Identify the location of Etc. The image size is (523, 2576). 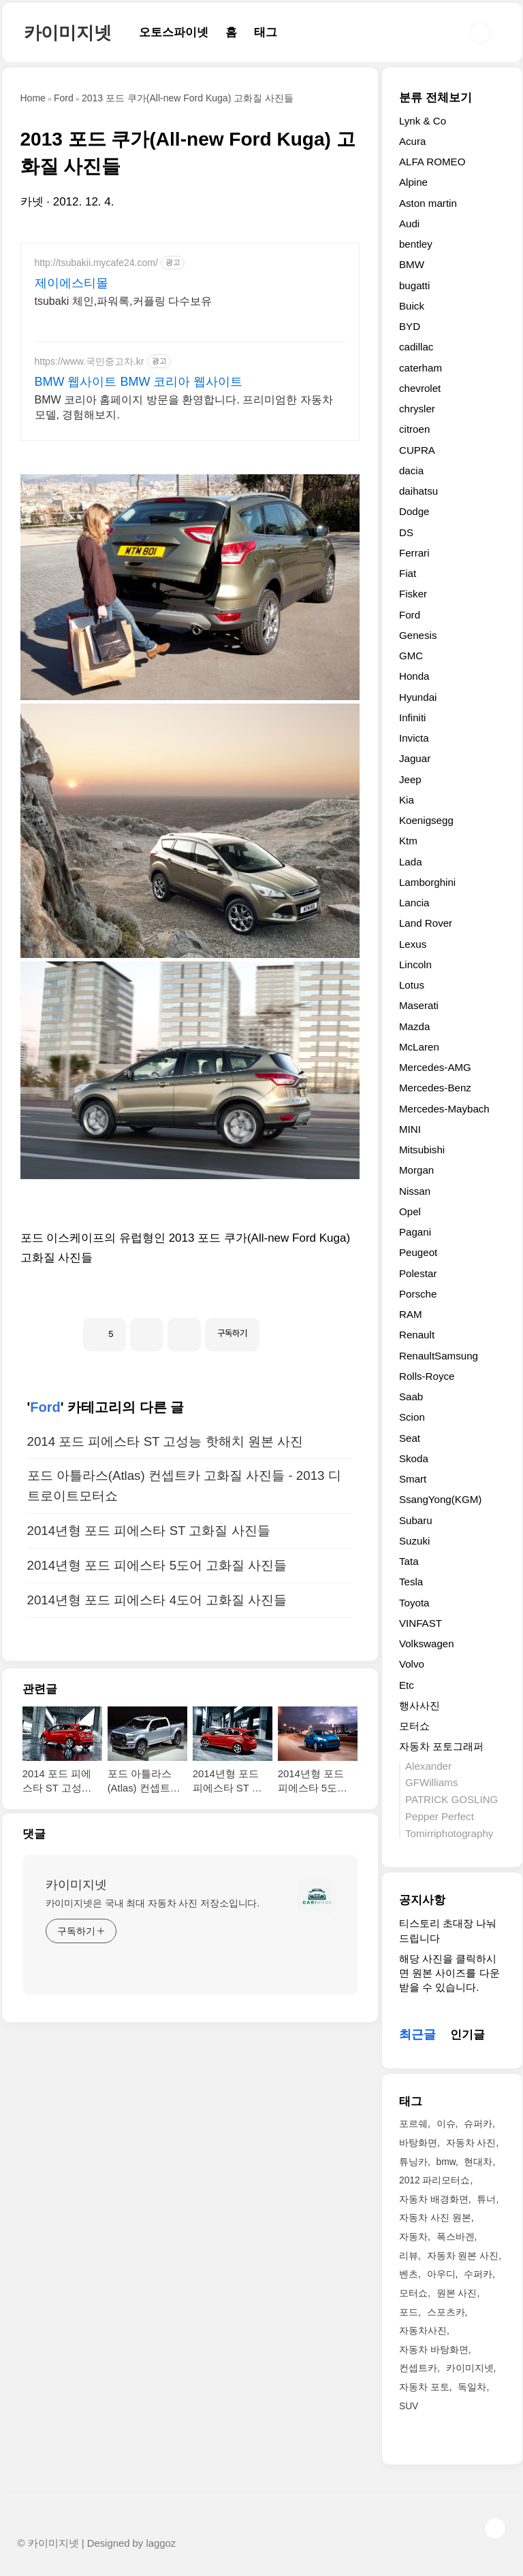
(406, 1685).